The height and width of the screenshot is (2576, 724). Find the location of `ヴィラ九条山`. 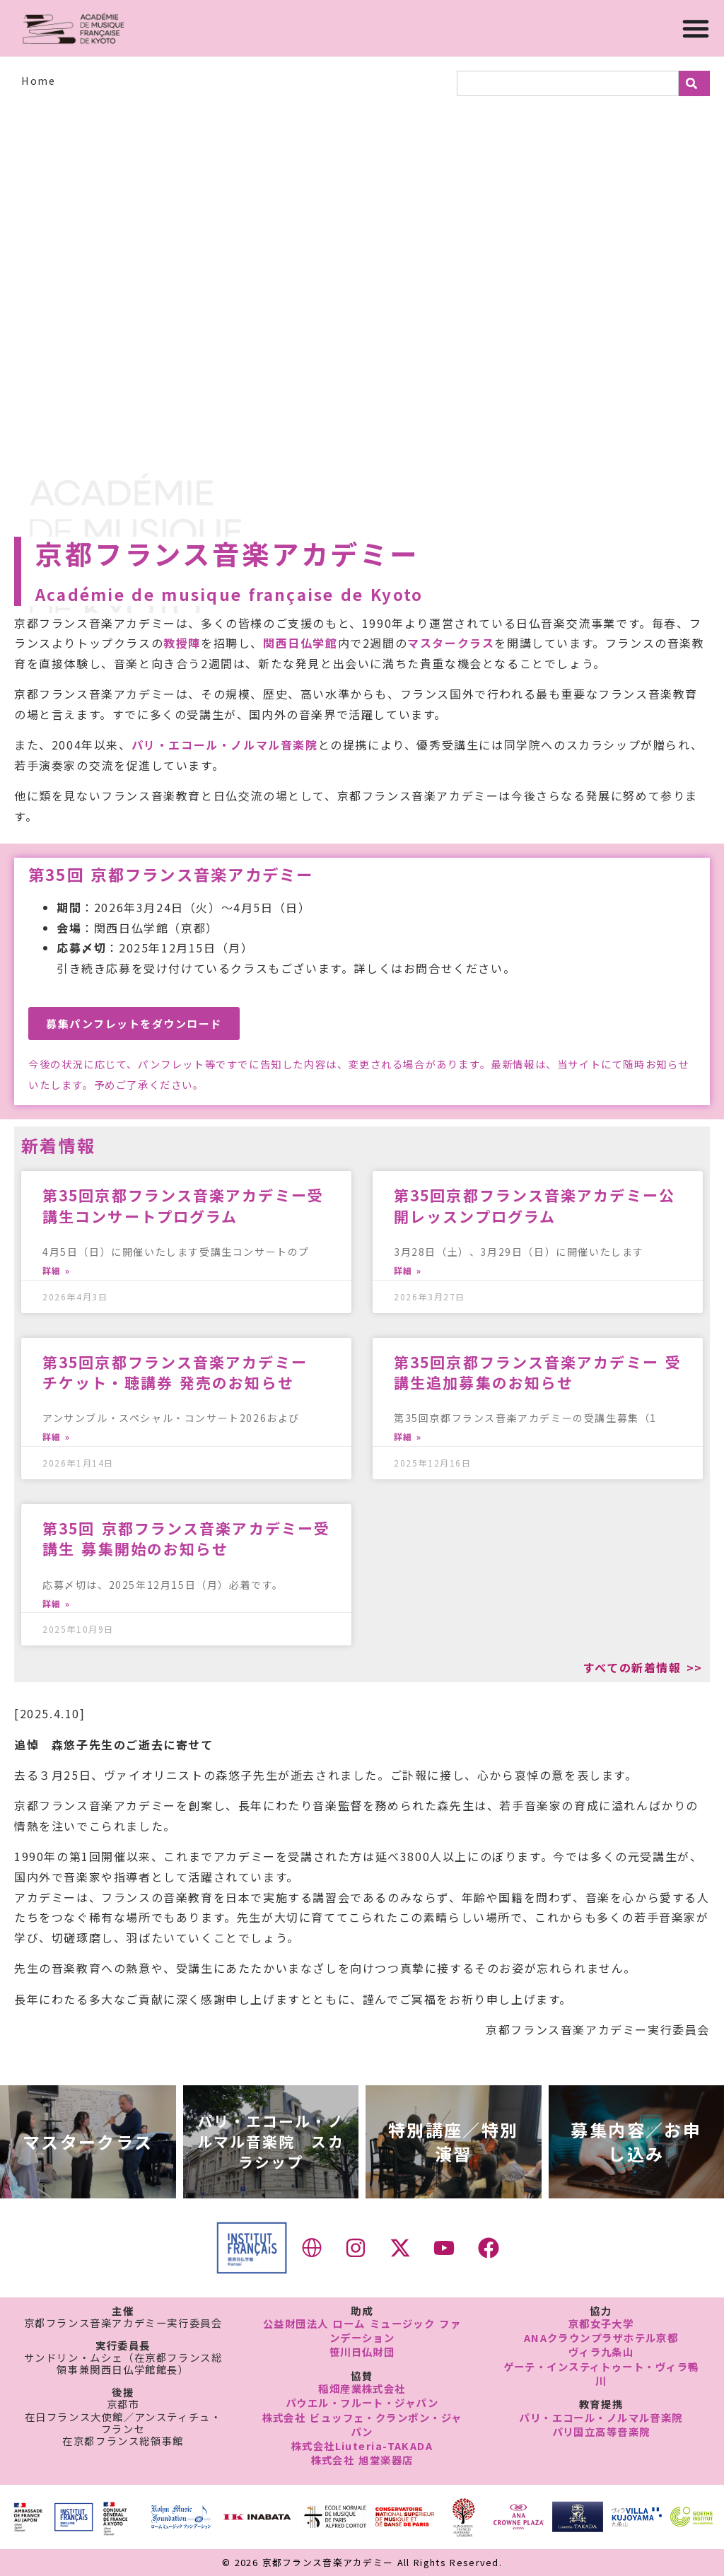

ヴィラ九条山 is located at coordinates (601, 2351).